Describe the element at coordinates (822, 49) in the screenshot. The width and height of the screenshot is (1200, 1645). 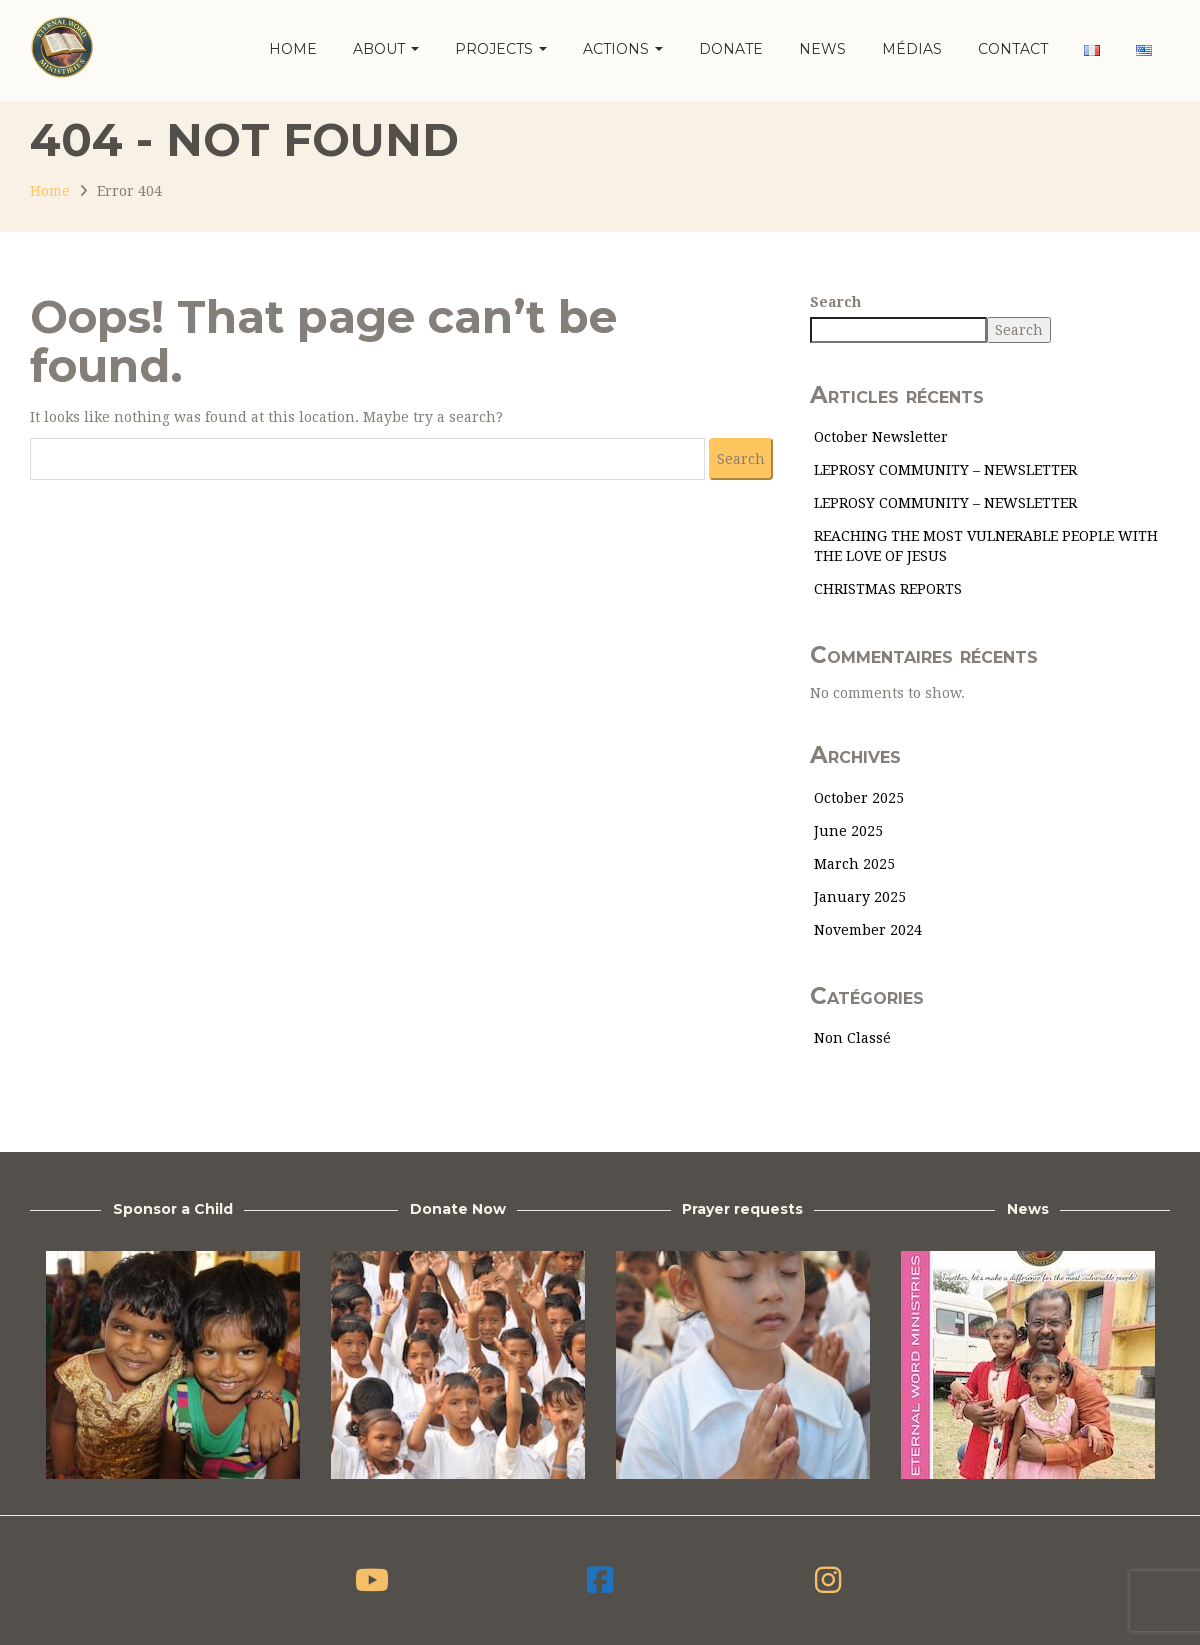
I see `News` at that location.